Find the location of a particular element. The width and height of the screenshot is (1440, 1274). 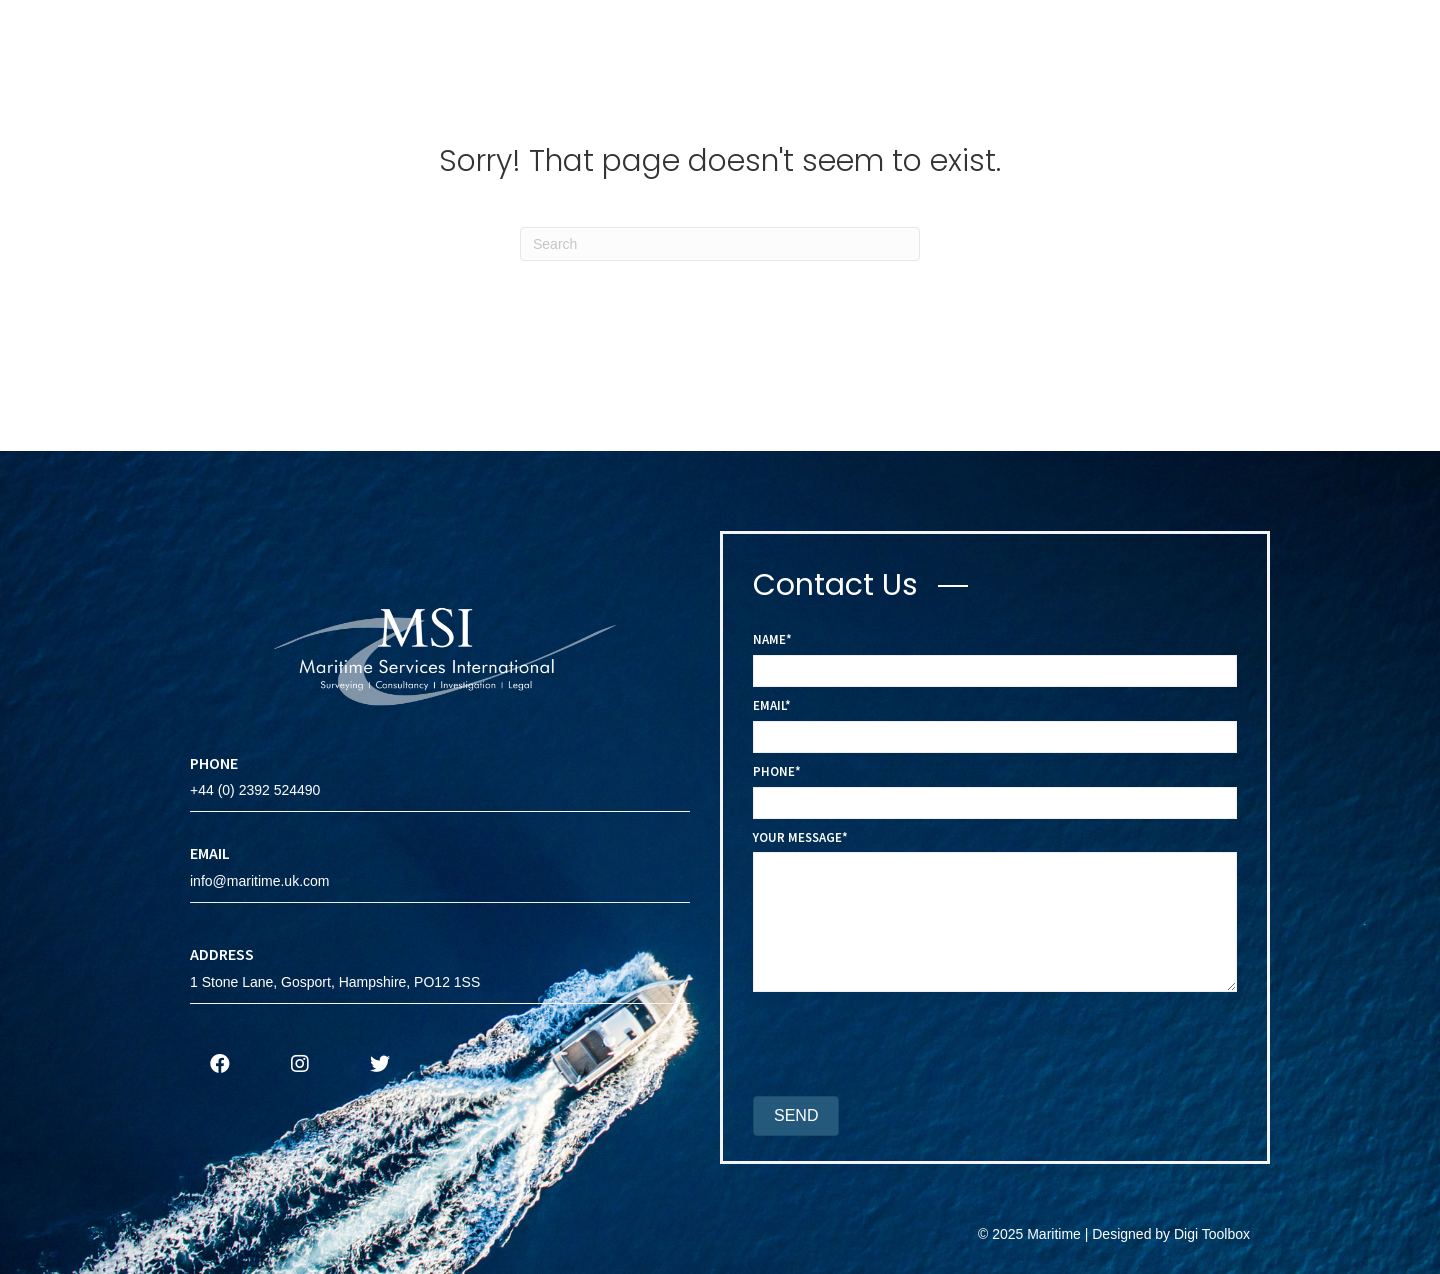

Phone is located at coordinates (774, 771).